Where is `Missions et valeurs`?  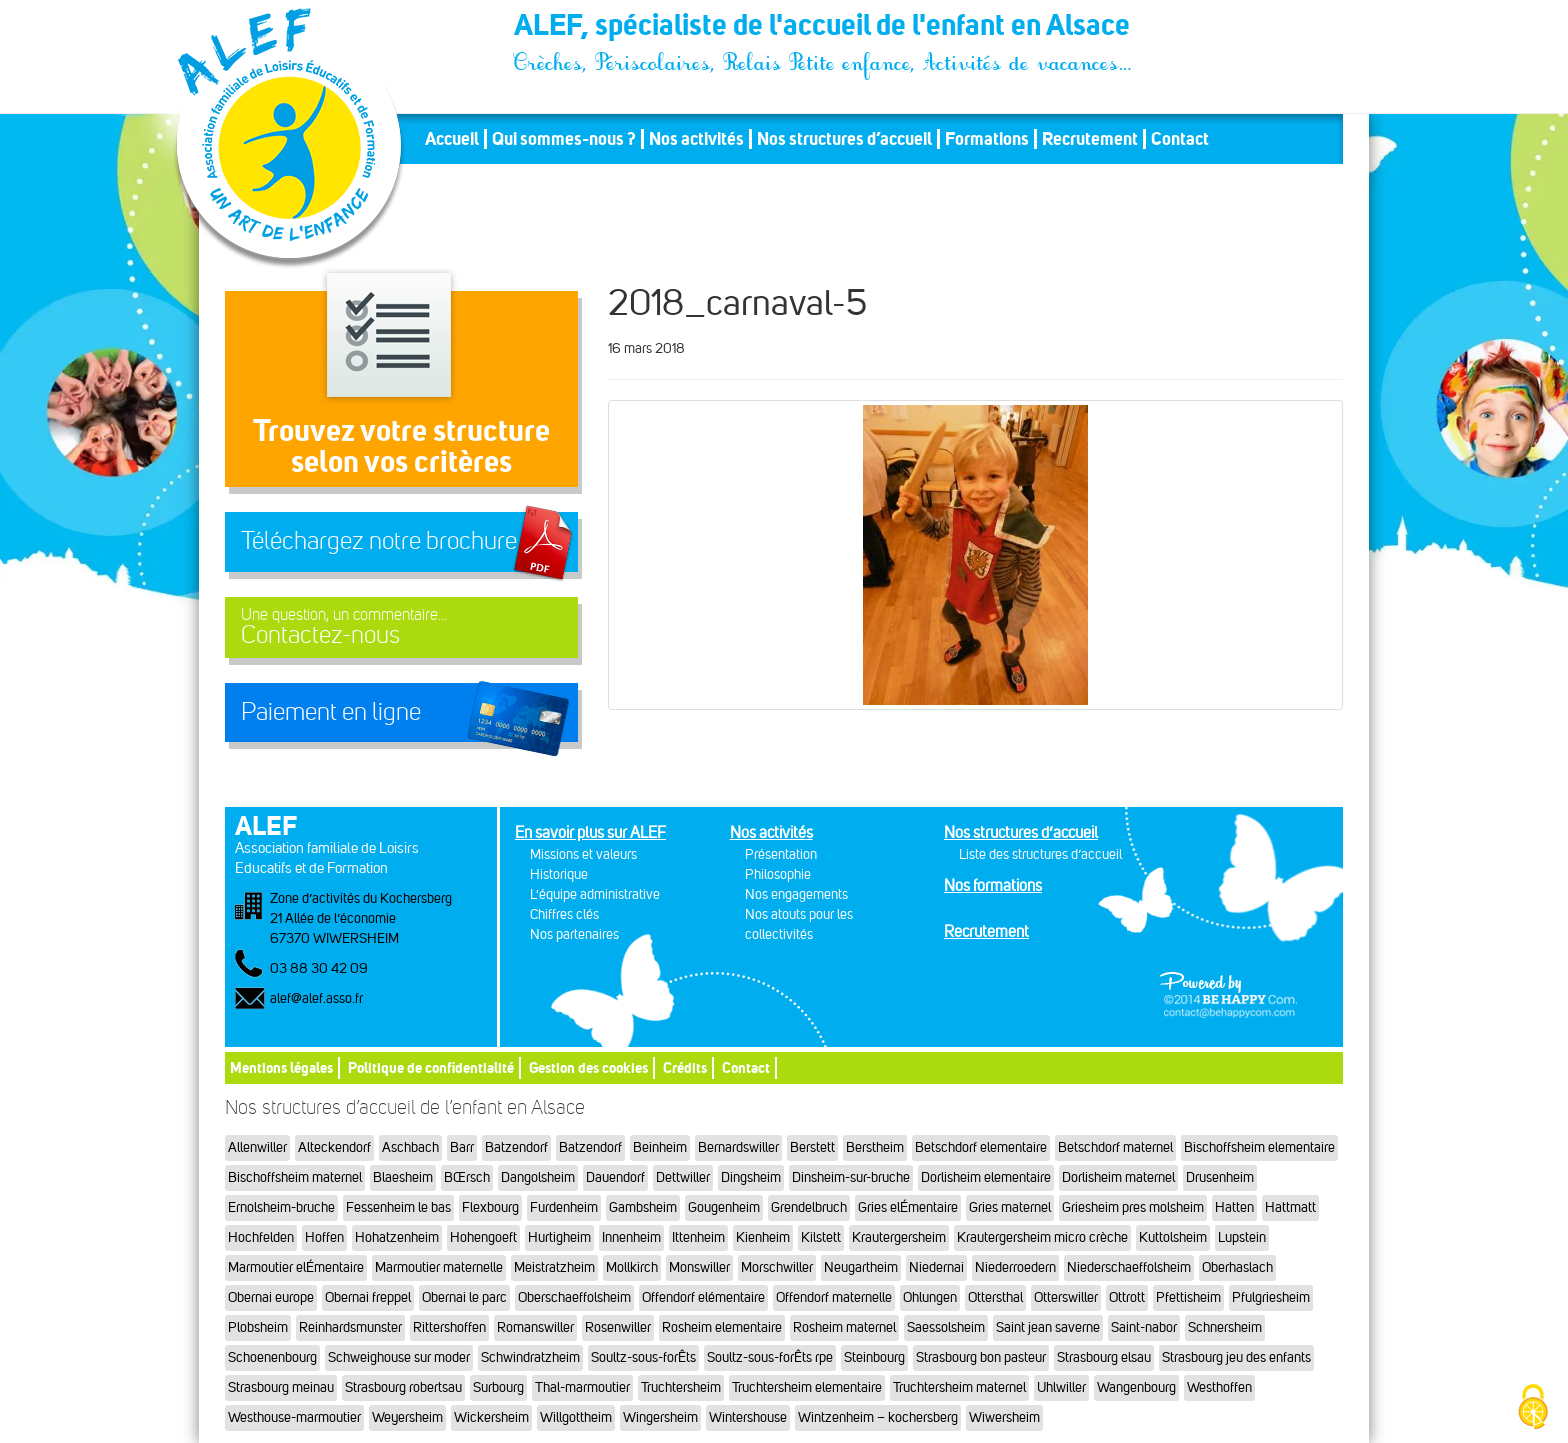 Missions et valeurs is located at coordinates (583, 854).